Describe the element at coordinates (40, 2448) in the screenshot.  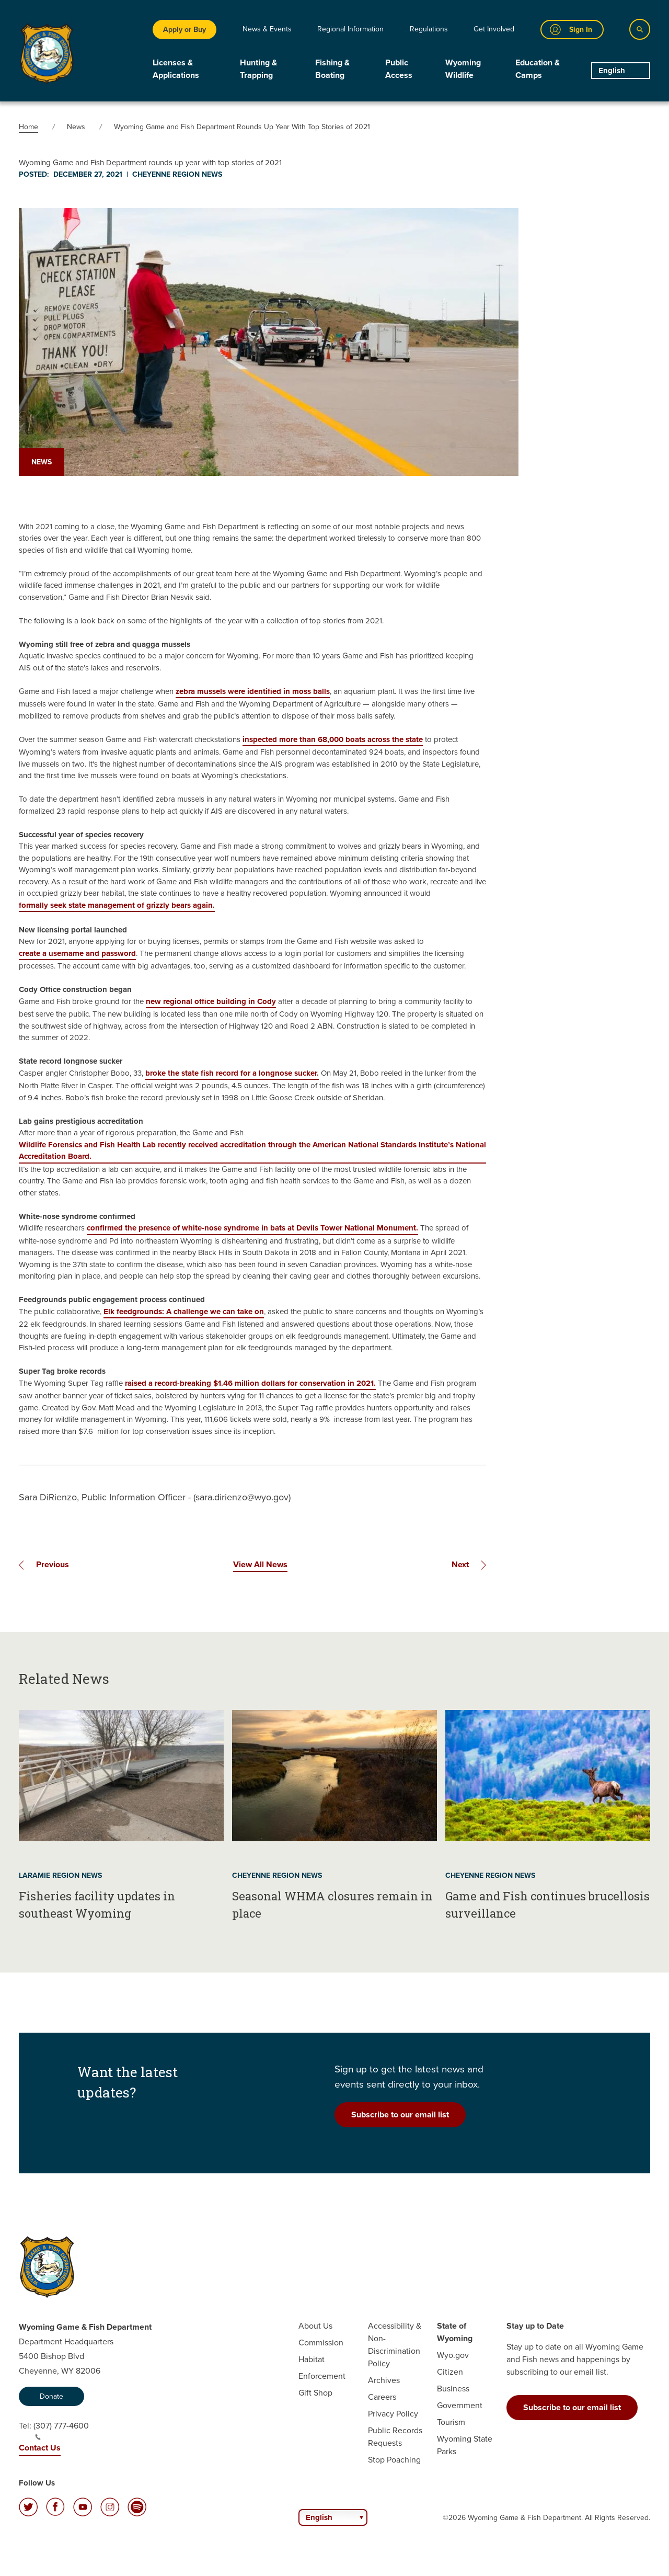
I see `Contact Us` at that location.